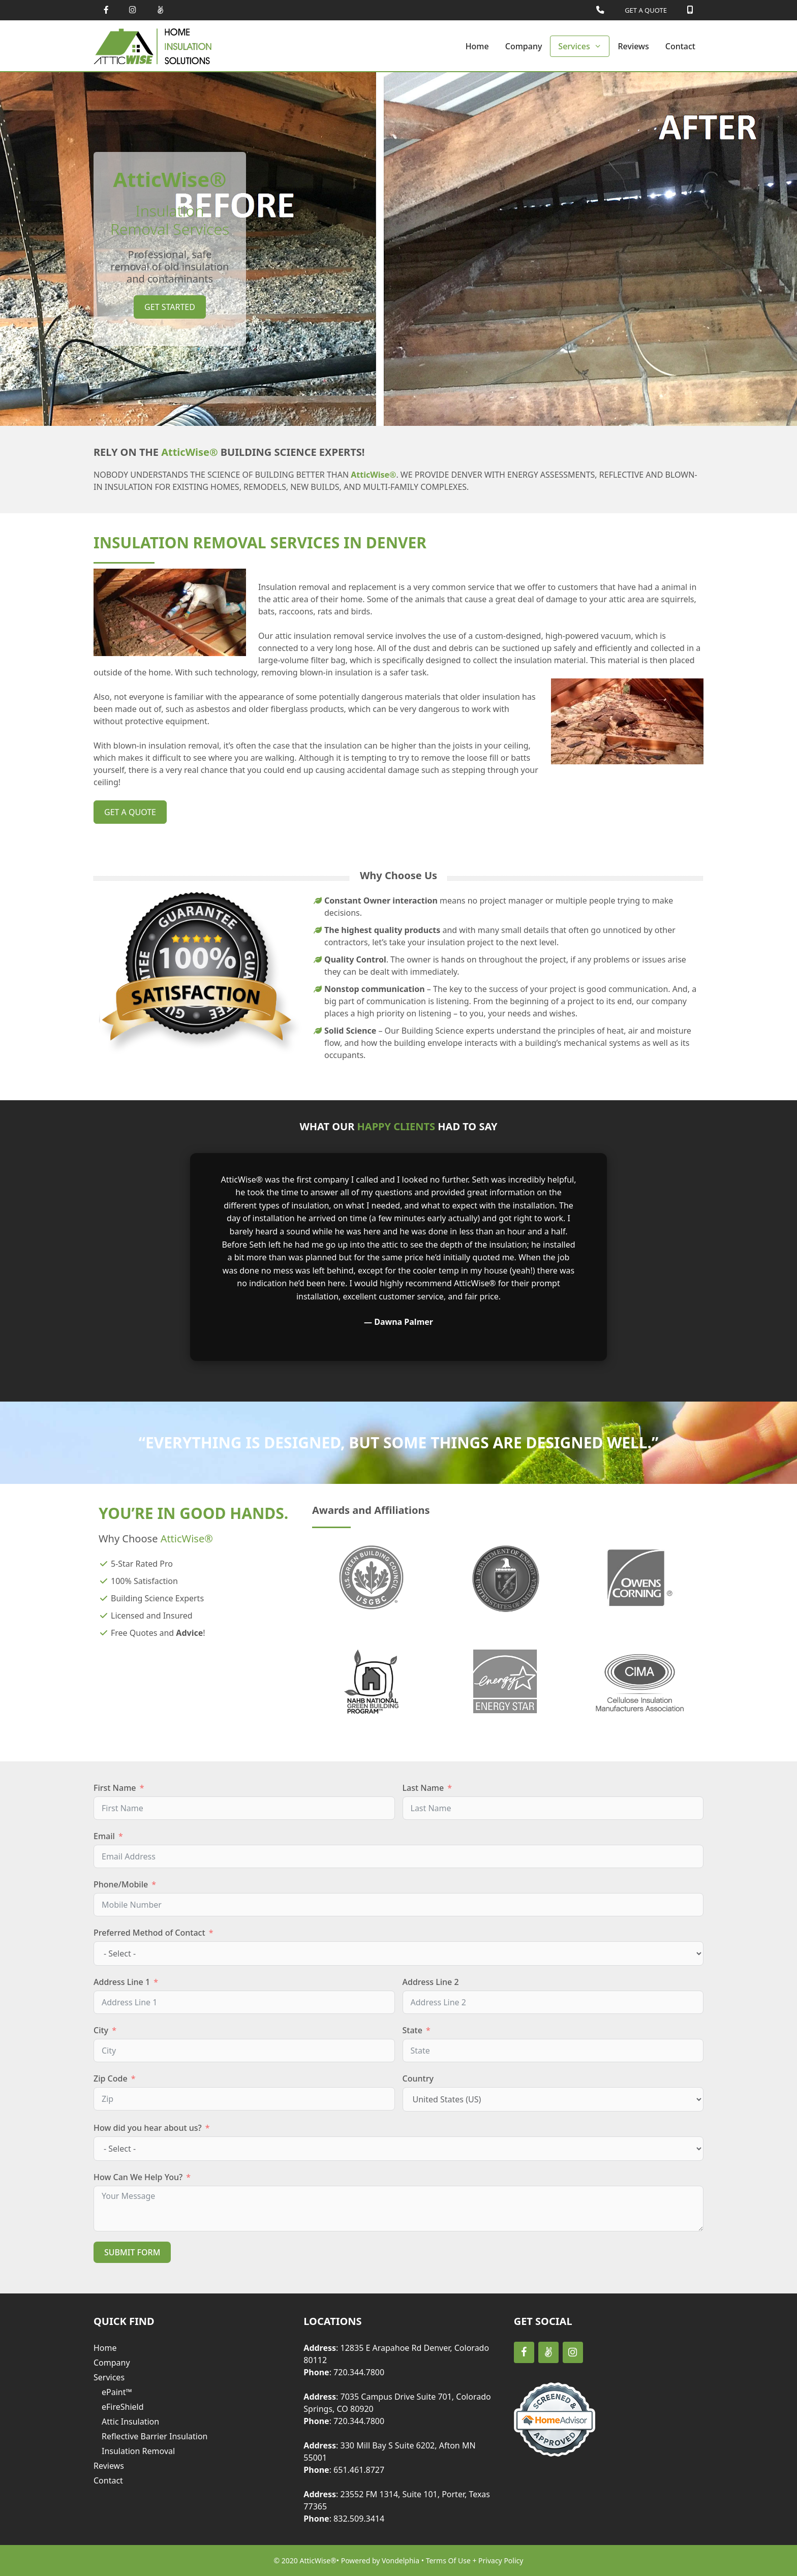 This screenshot has width=797, height=2576. What do you see at coordinates (680, 46) in the screenshot?
I see `Contact` at bounding box center [680, 46].